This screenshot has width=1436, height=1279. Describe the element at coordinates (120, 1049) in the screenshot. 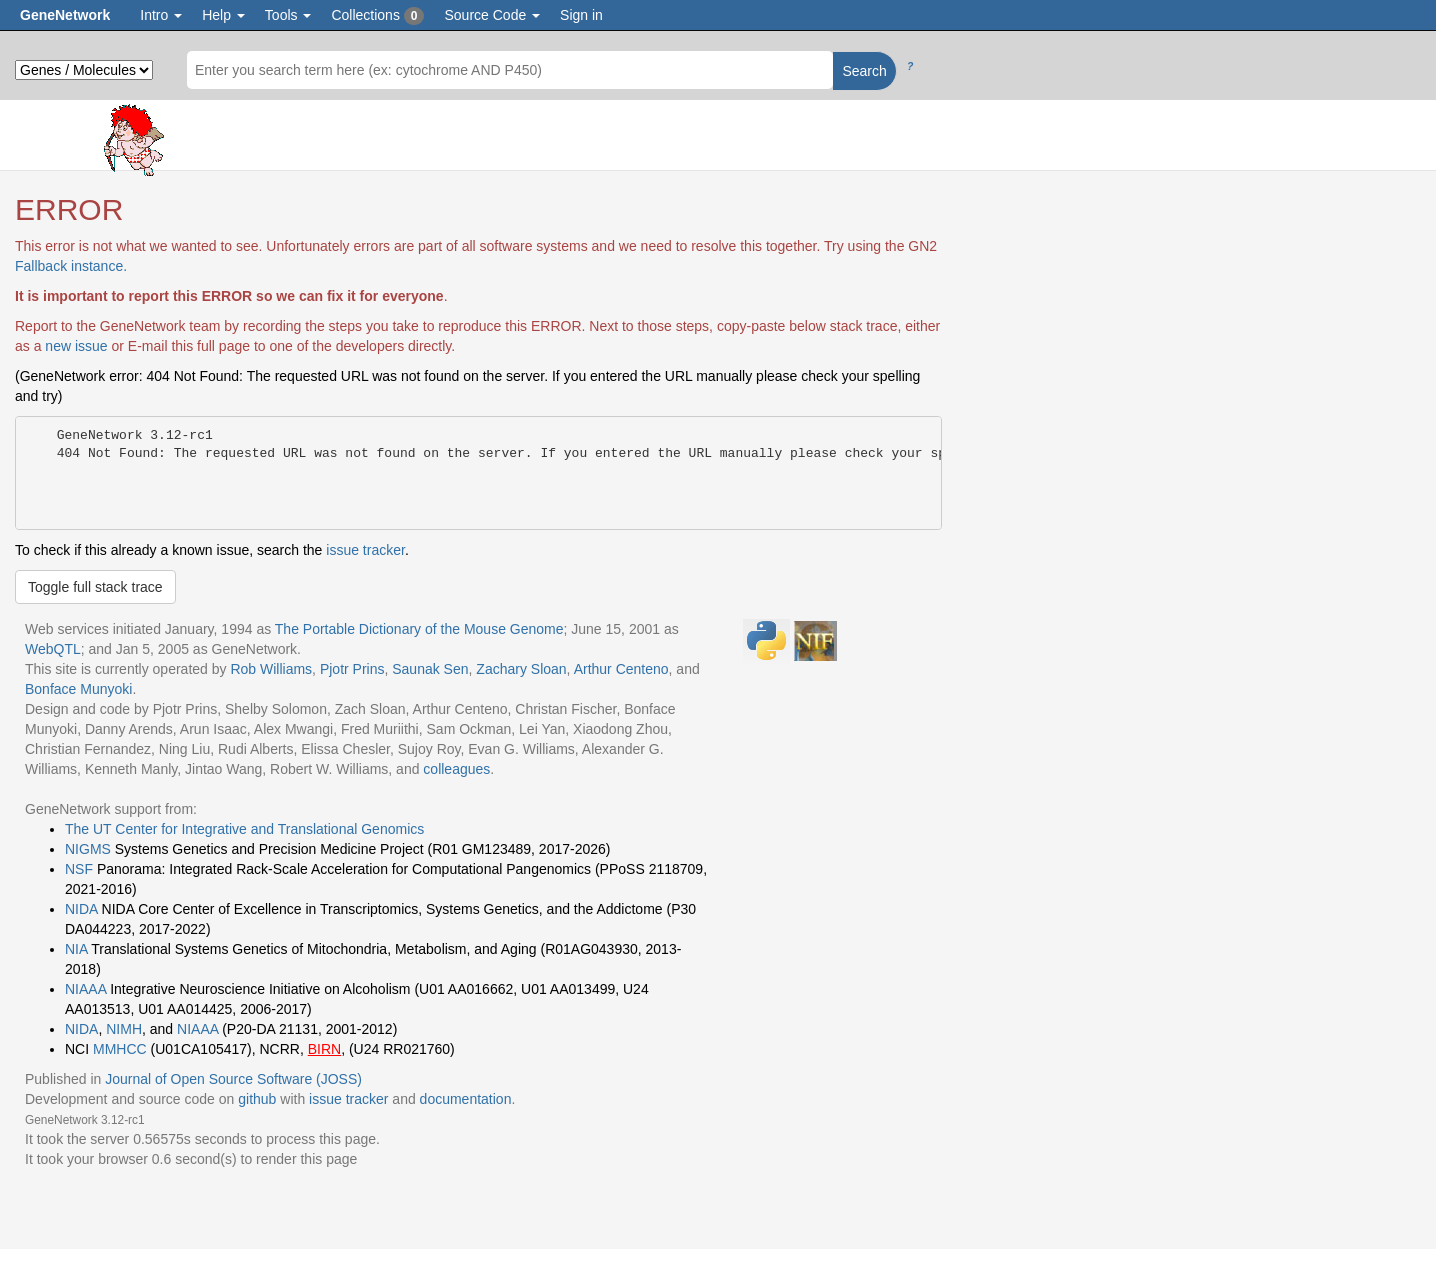

I see `MMHCC` at that location.